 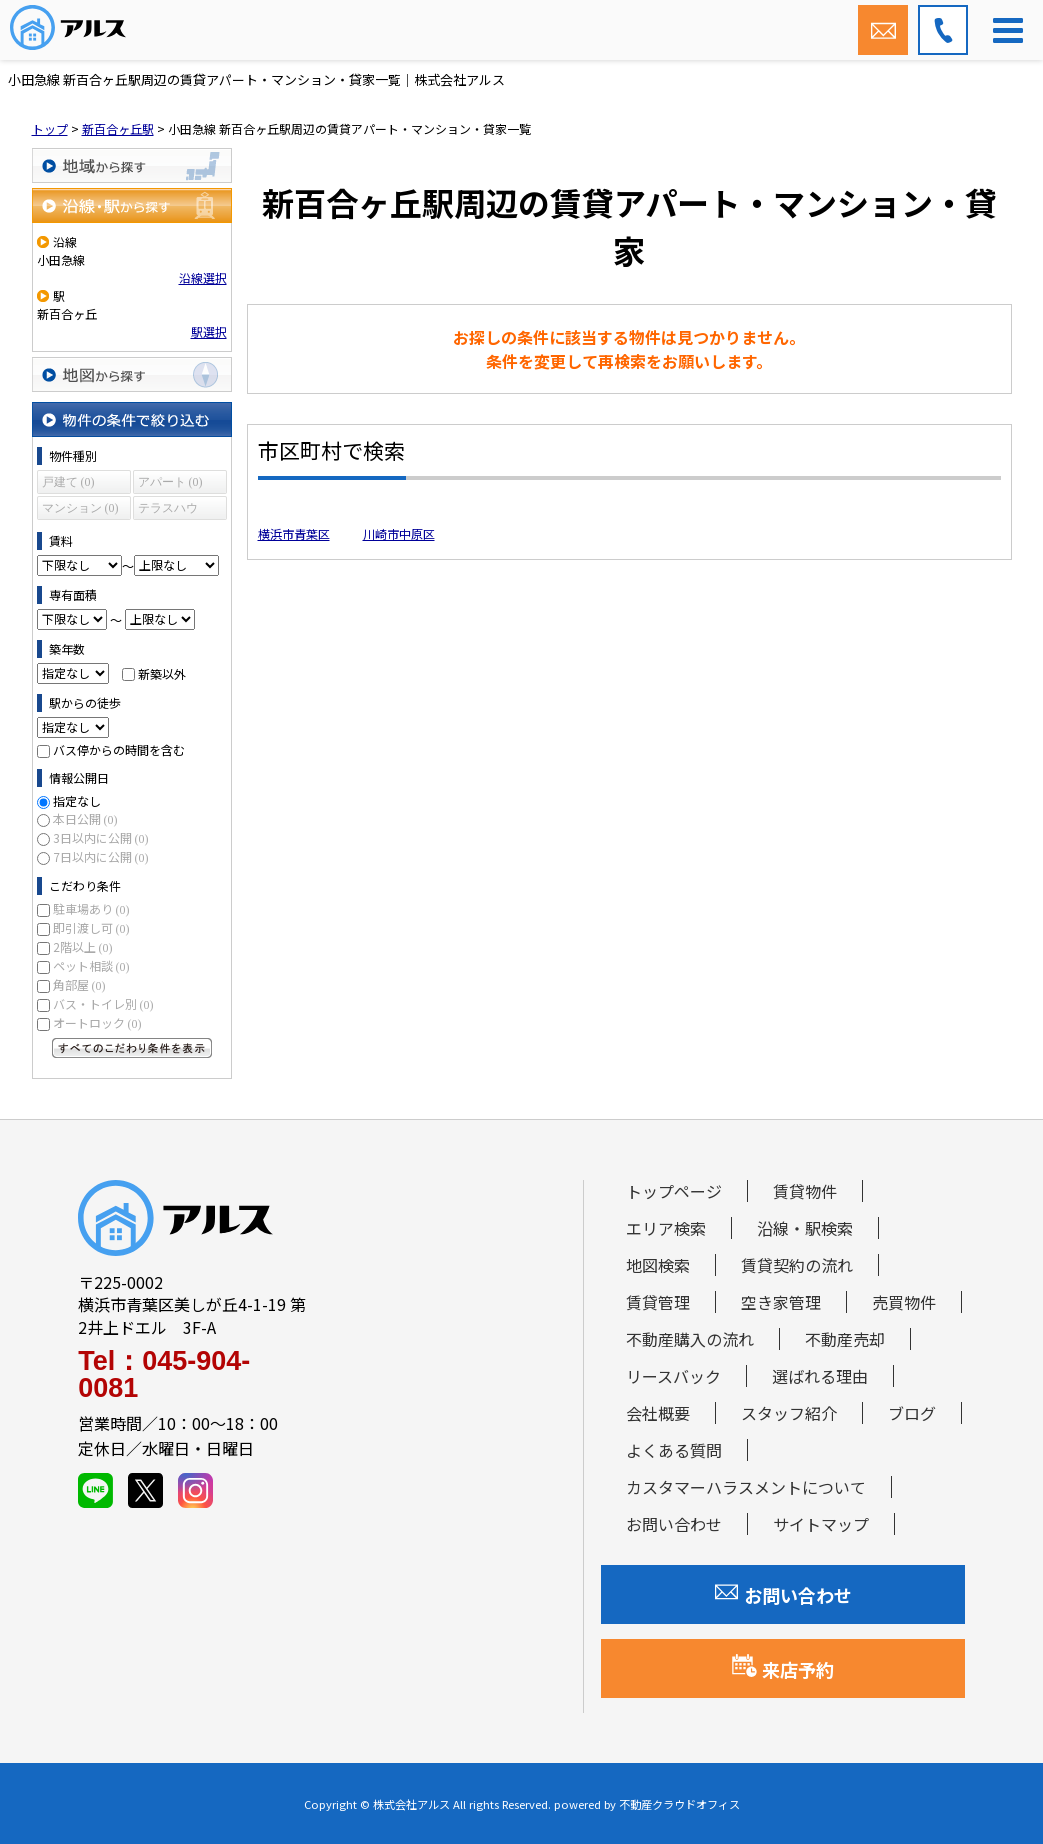 I want to click on 地図検索, so click(x=658, y=1265).